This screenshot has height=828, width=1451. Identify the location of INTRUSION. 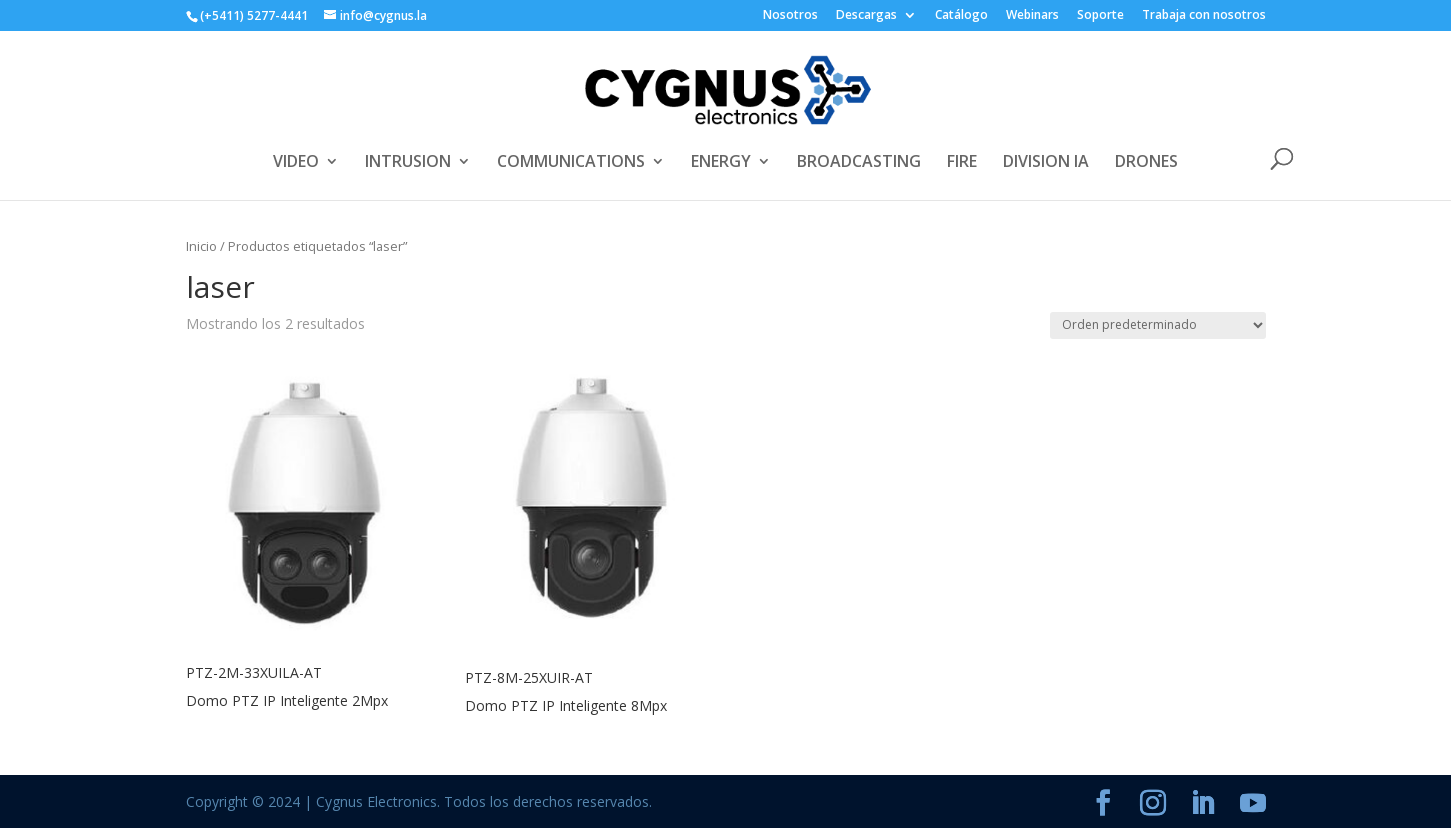
(408, 163).